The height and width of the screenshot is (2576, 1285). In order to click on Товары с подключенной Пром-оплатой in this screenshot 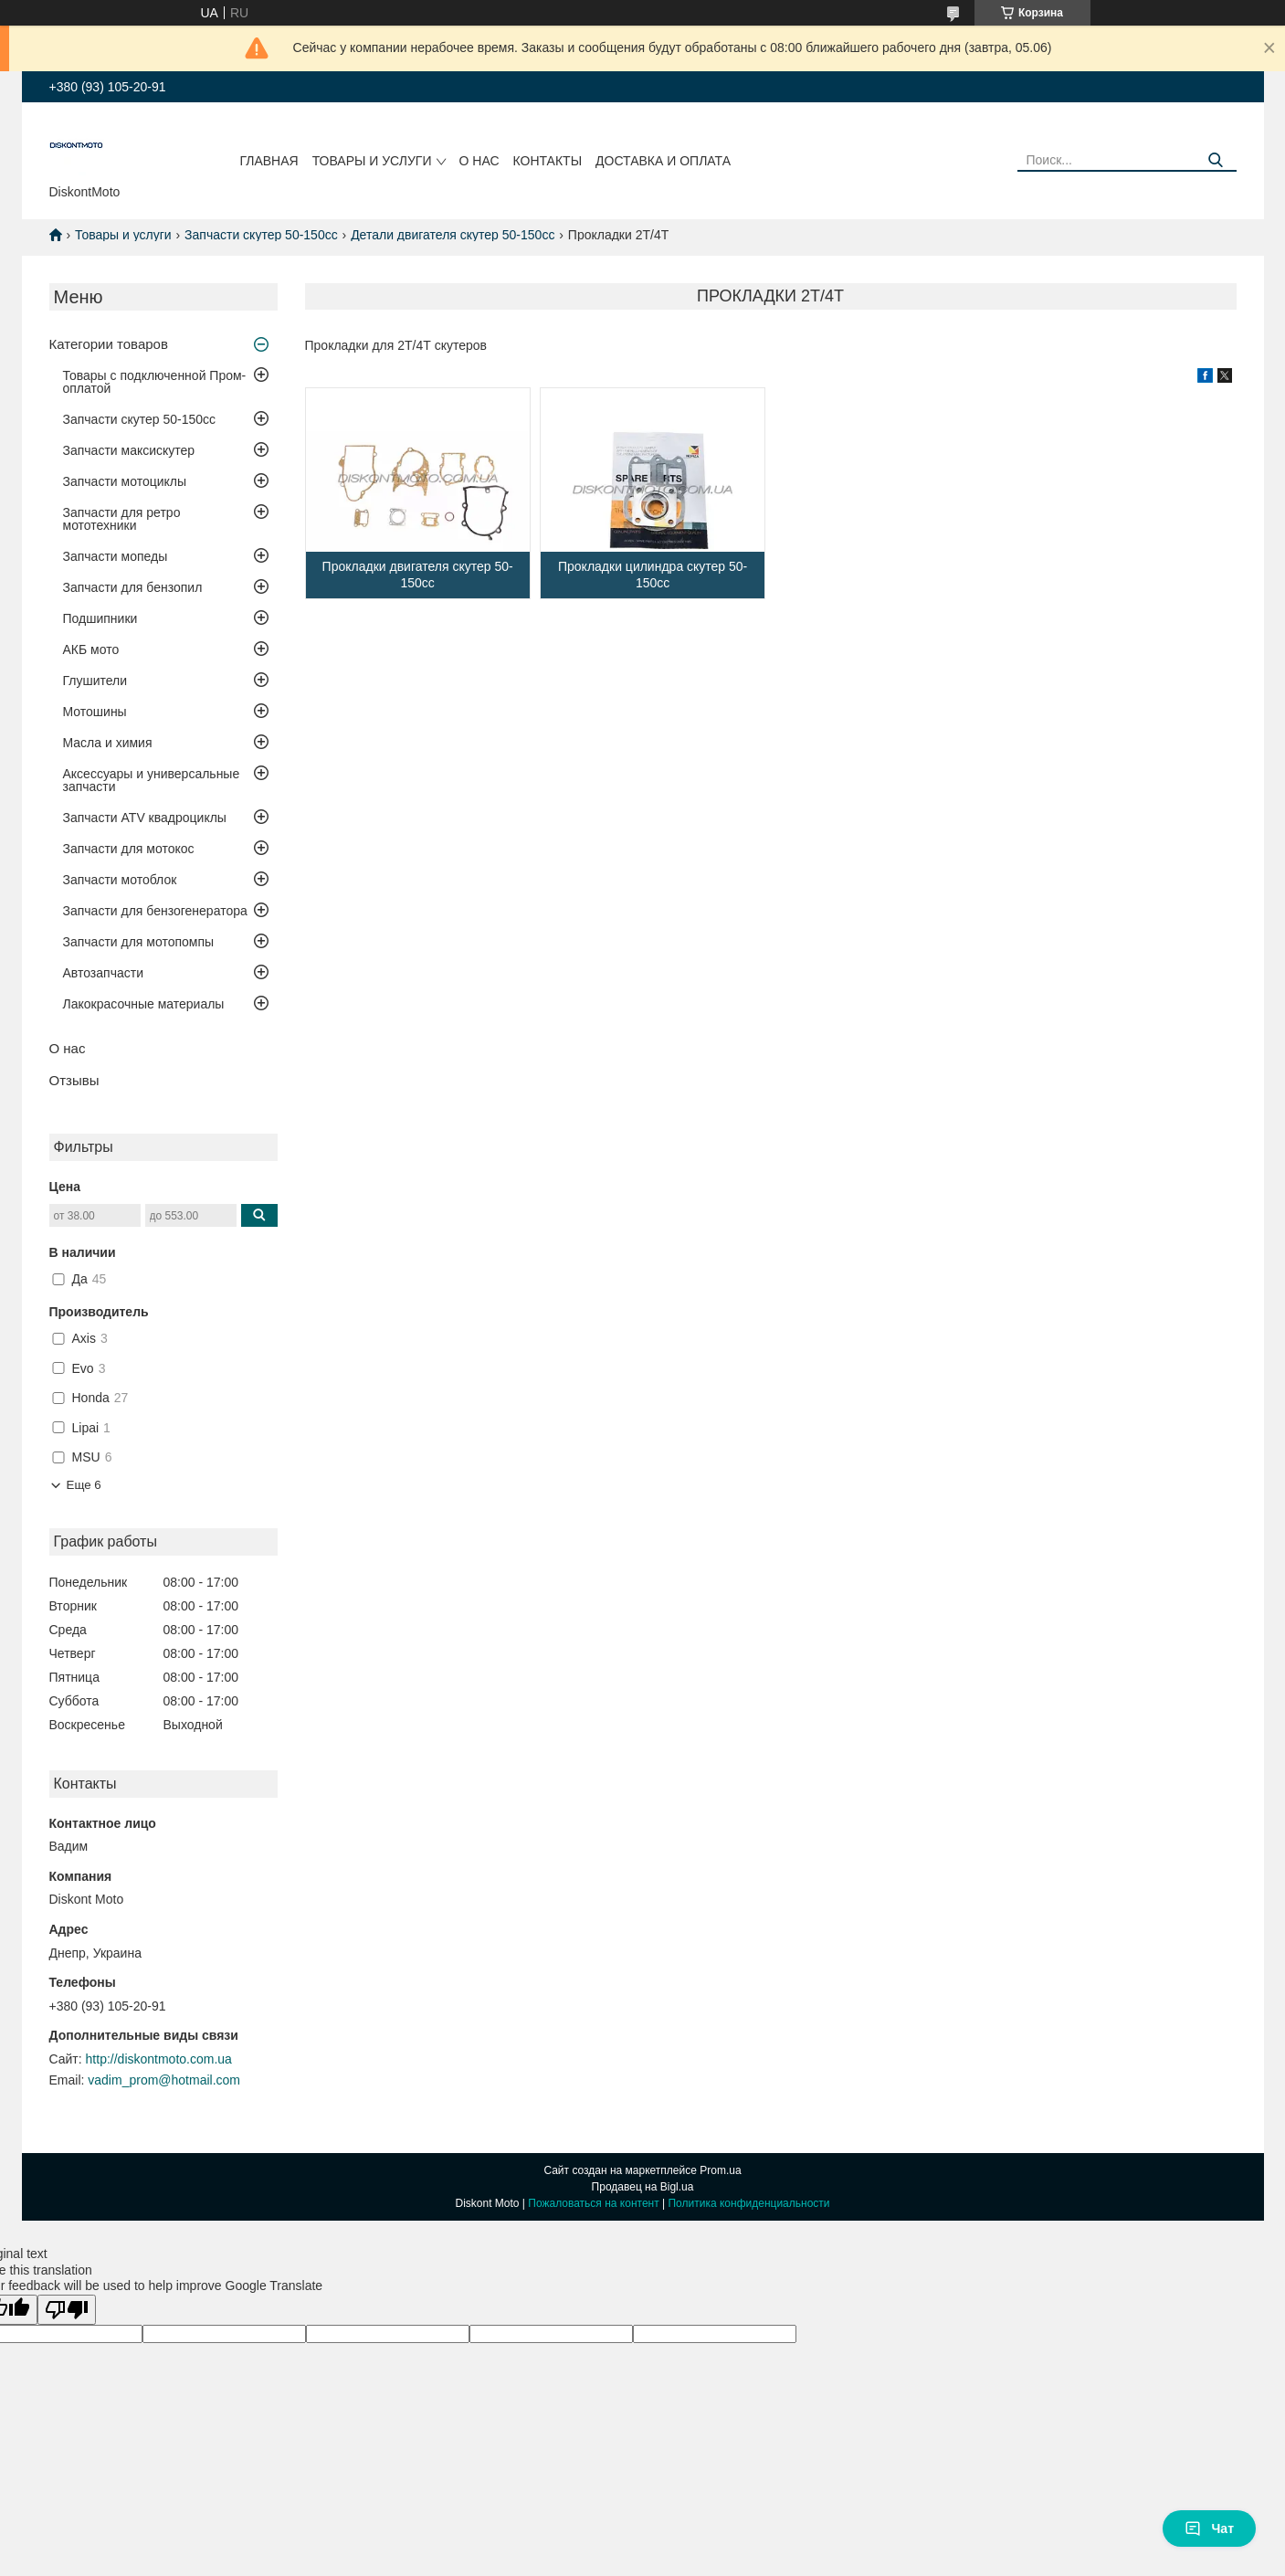, I will do `click(155, 382)`.